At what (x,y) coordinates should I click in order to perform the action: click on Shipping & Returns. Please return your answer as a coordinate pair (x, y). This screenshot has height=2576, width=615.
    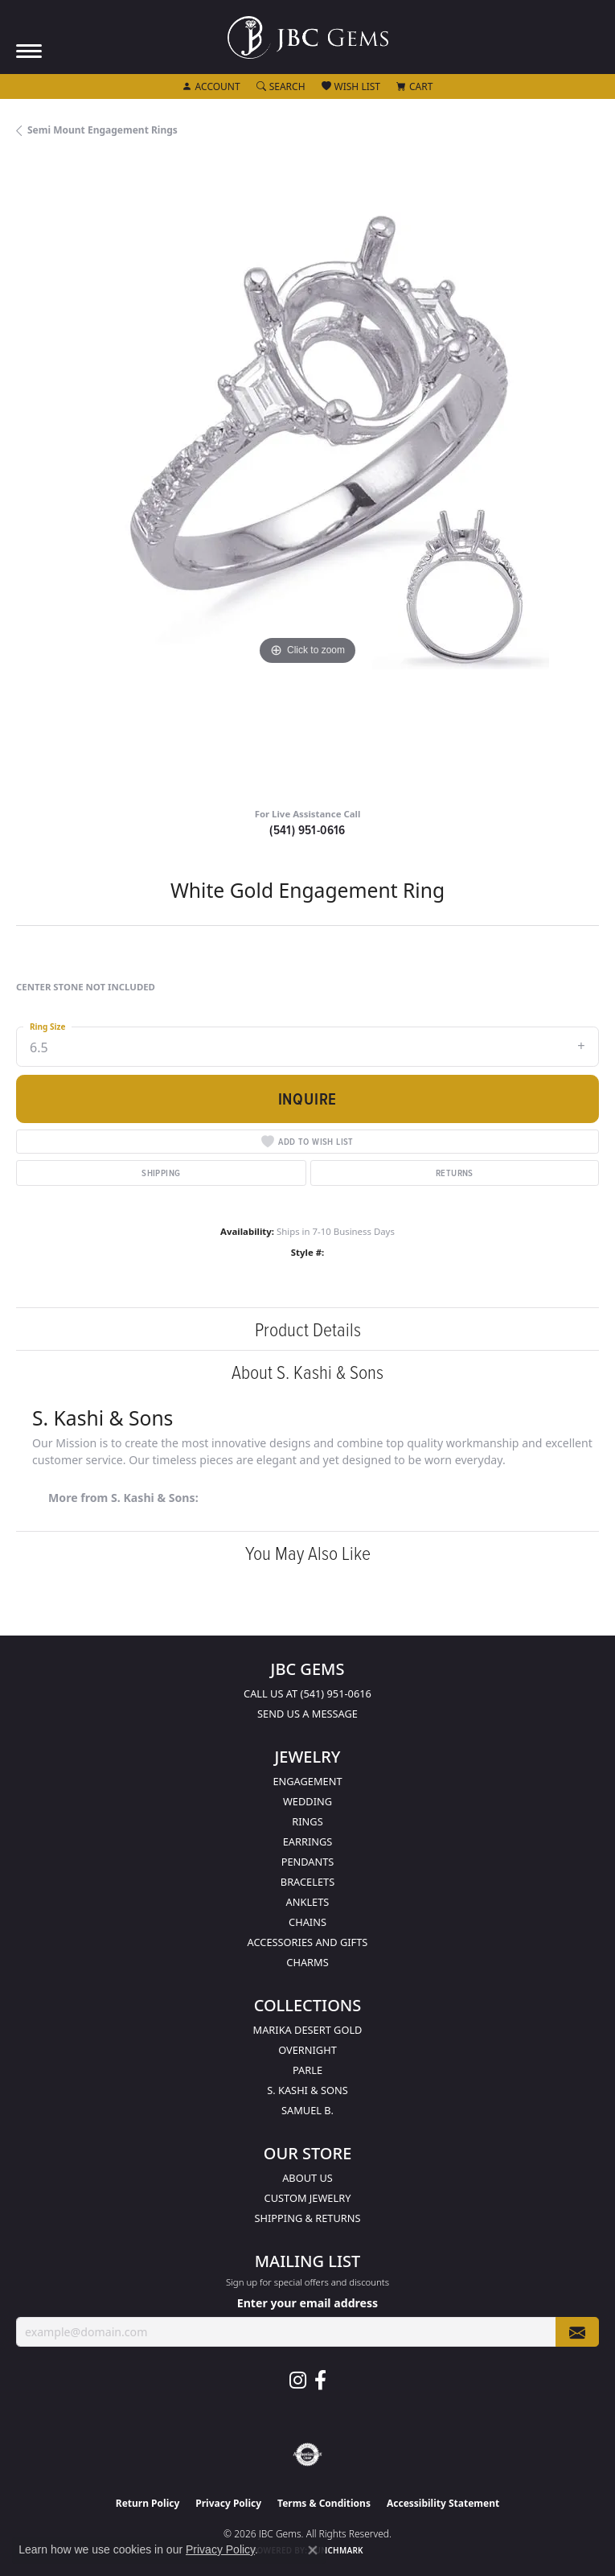
    Looking at the image, I should click on (308, 2218).